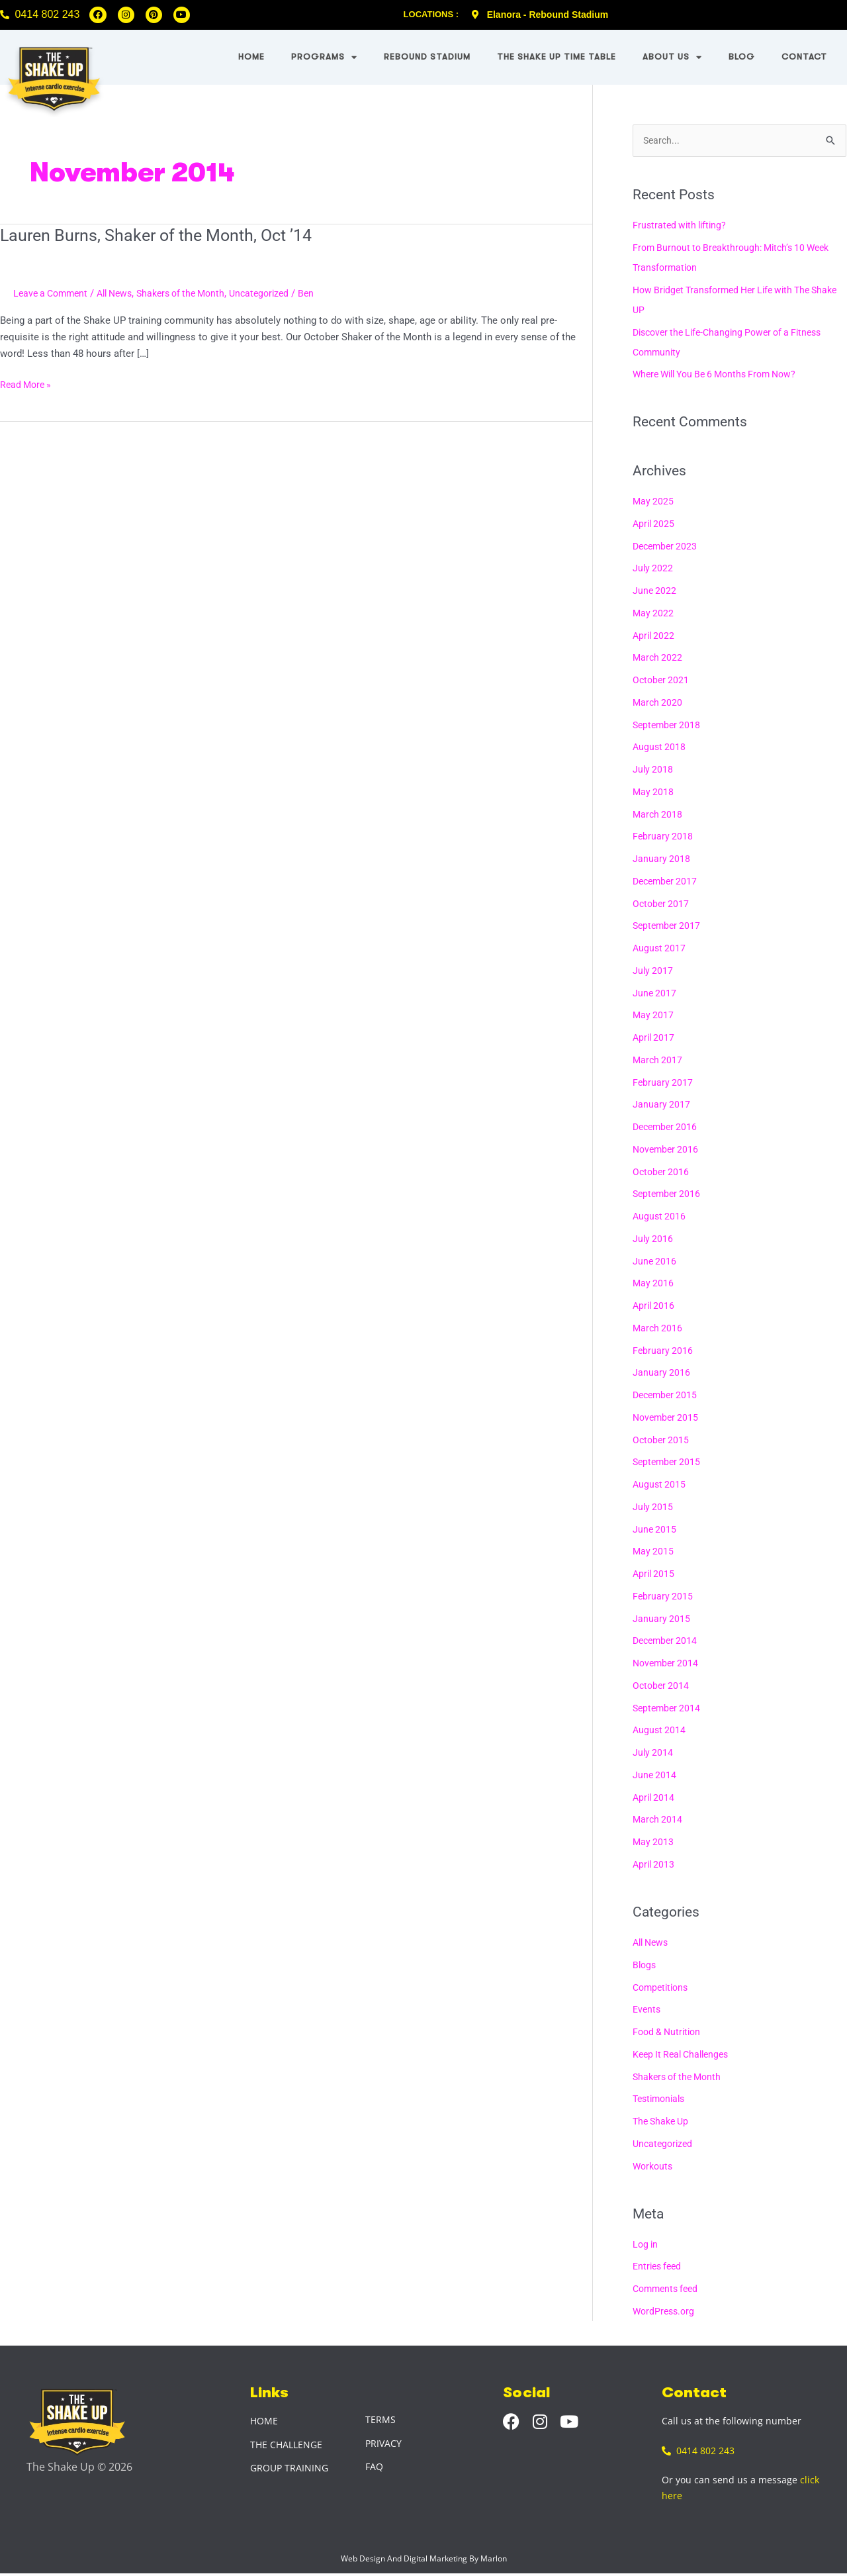  What do you see at coordinates (660, 1485) in the screenshot?
I see `August 2015` at bounding box center [660, 1485].